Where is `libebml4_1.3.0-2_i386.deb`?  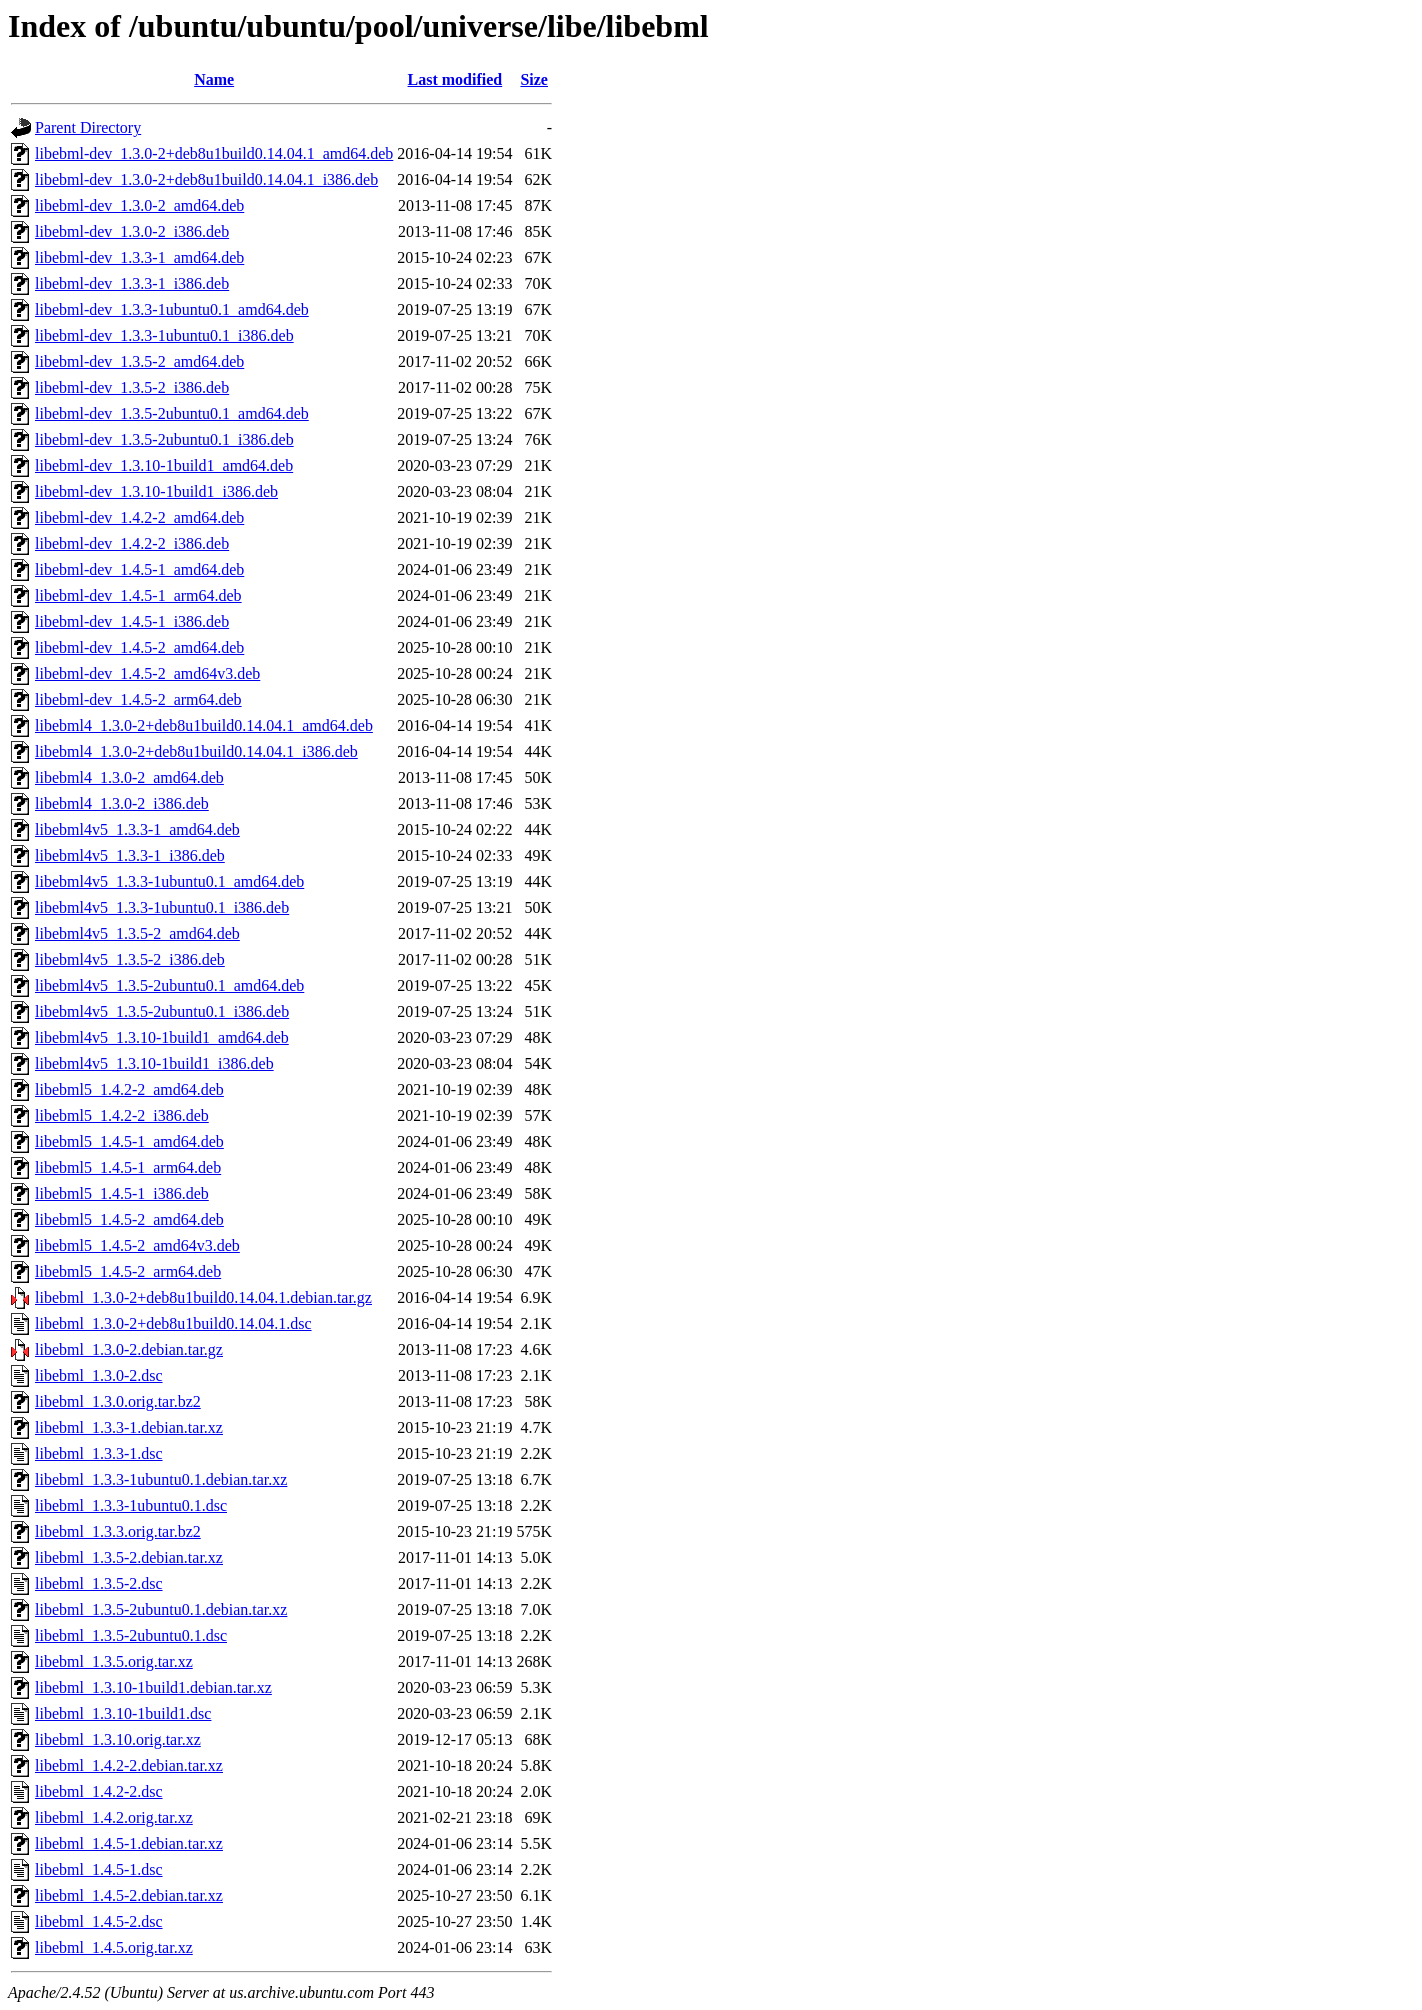
libebml4_1.3.0-2_i386.deb is located at coordinates (122, 803).